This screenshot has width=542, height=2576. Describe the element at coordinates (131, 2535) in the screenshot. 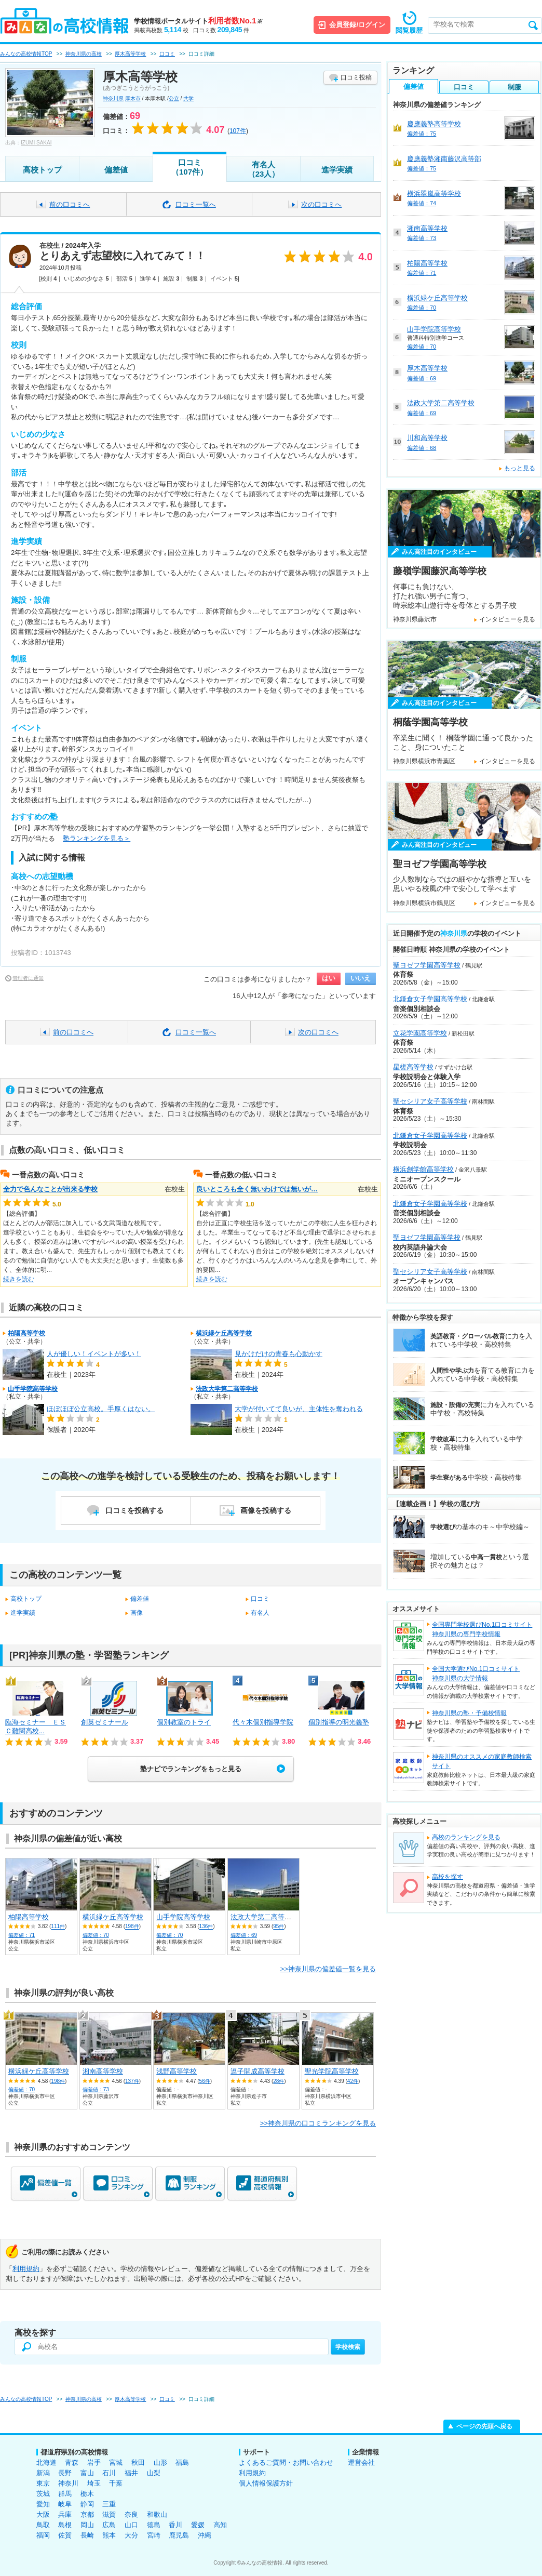

I see `大分` at that location.